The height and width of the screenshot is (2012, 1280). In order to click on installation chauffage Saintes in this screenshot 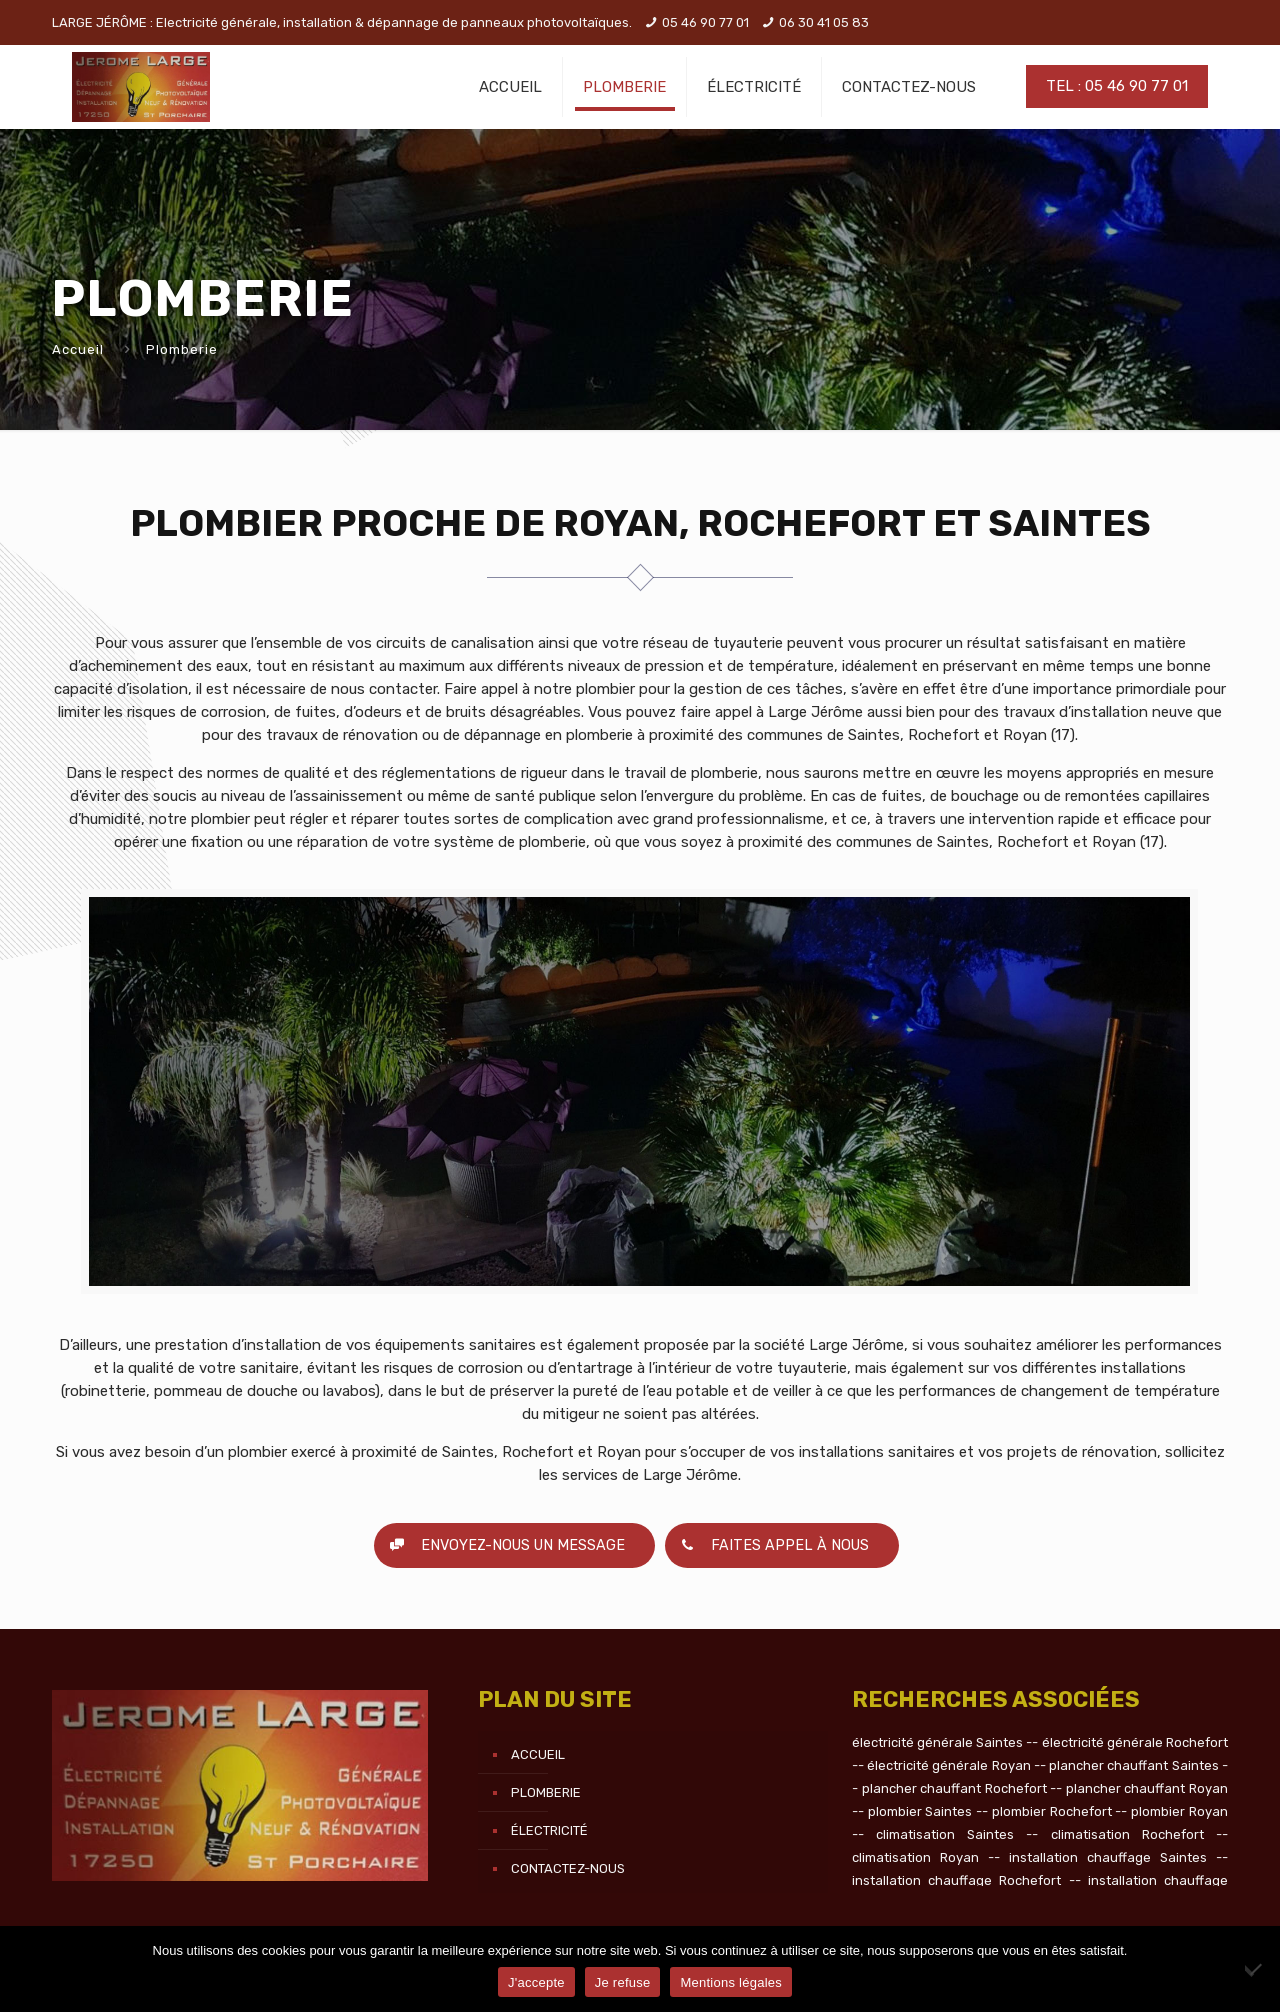, I will do `click(1108, 1857)`.